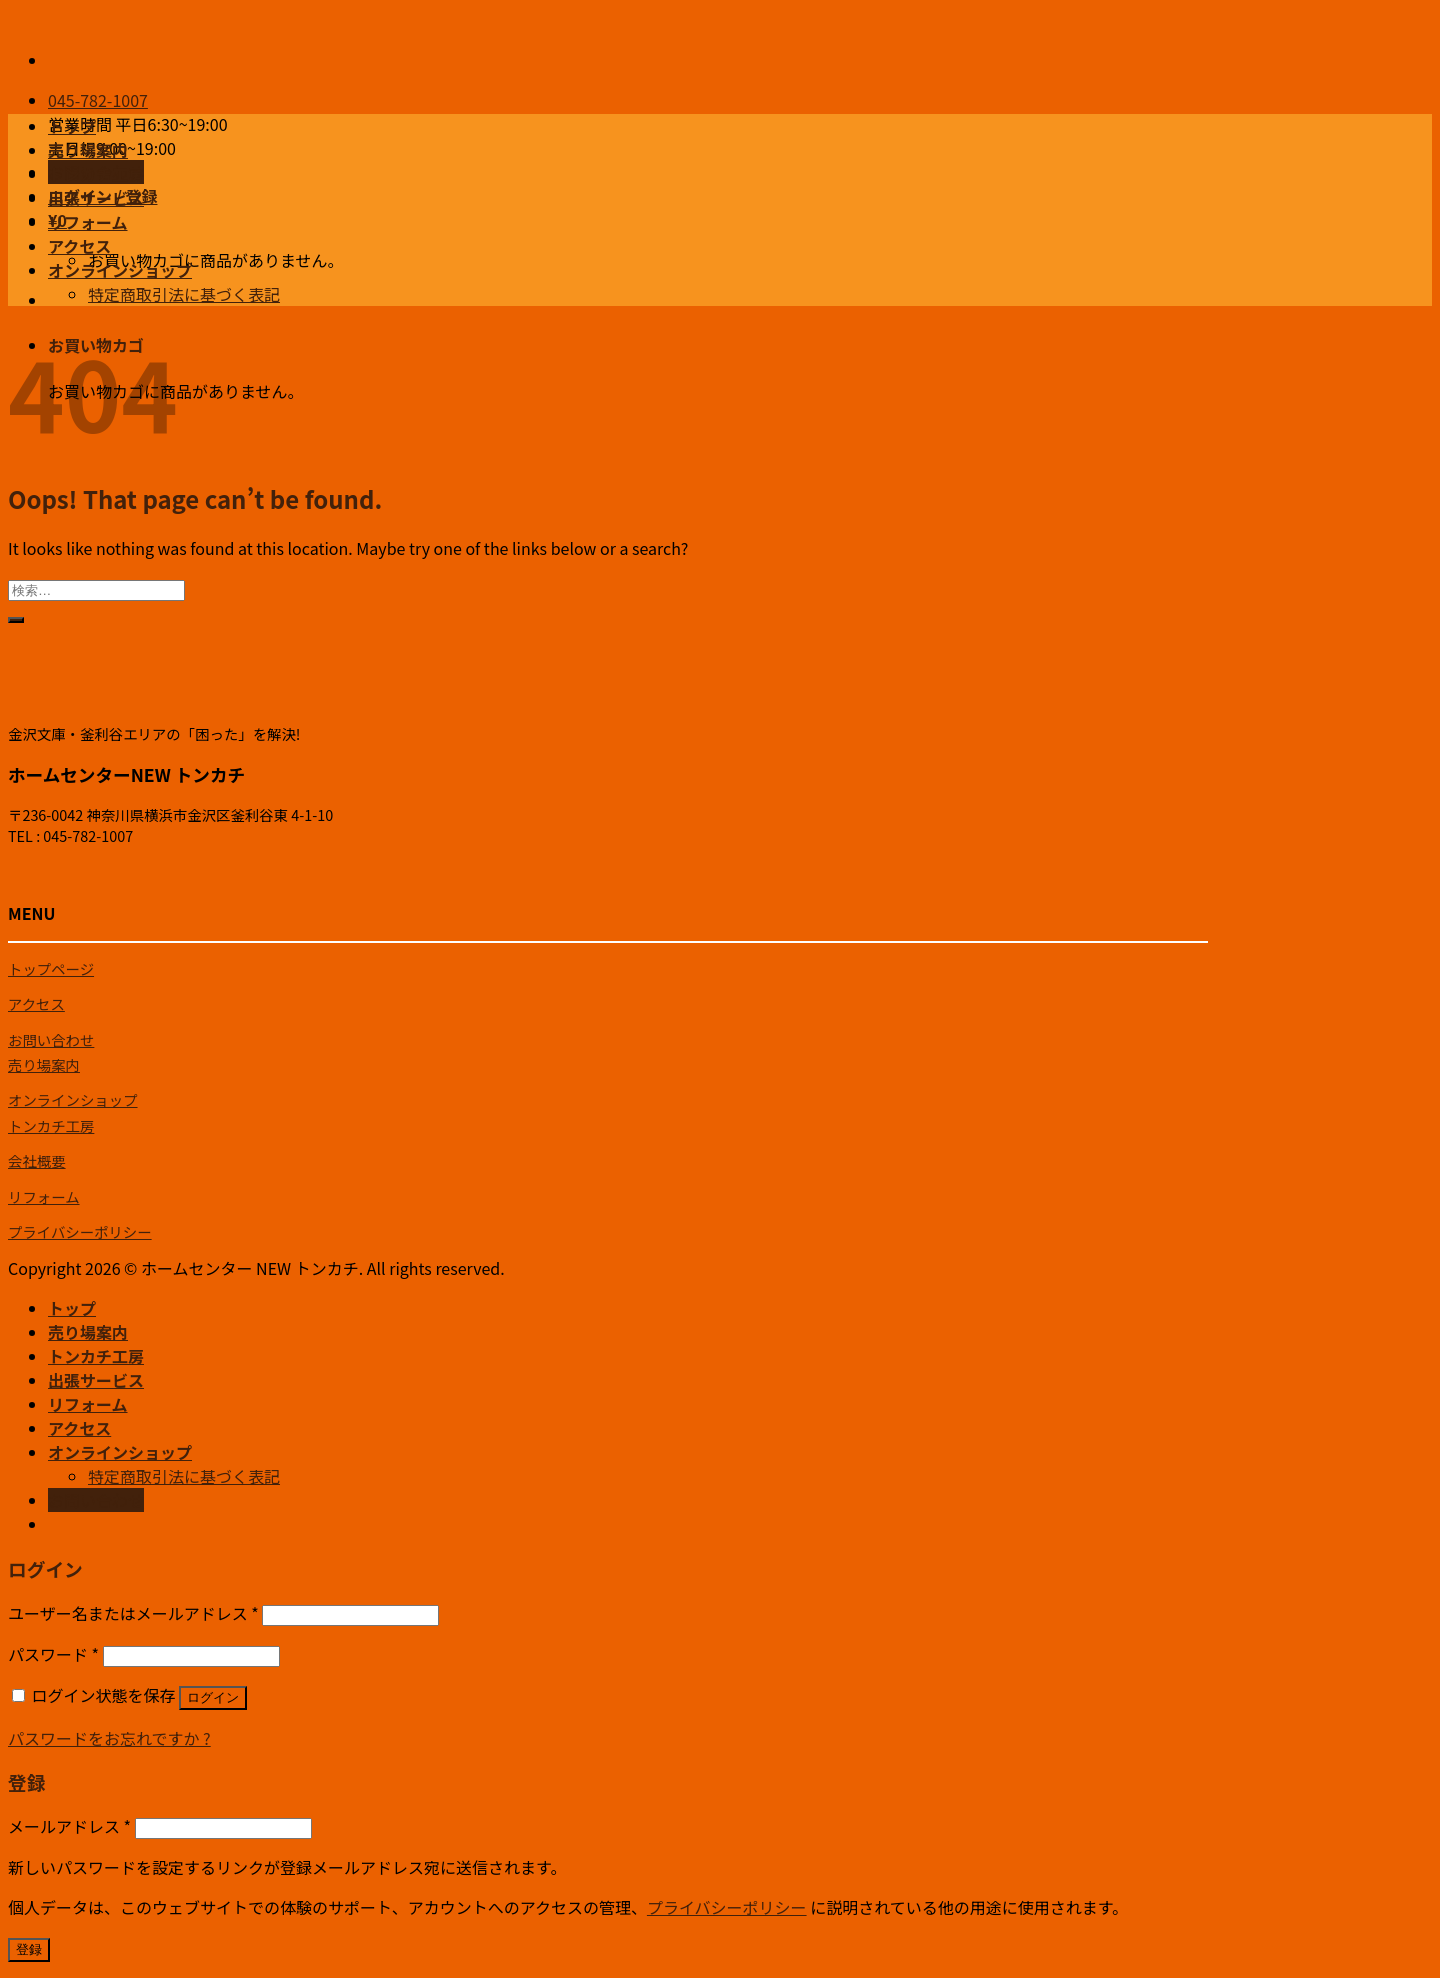  What do you see at coordinates (53, 1654) in the screenshot?
I see `パスワード` at bounding box center [53, 1654].